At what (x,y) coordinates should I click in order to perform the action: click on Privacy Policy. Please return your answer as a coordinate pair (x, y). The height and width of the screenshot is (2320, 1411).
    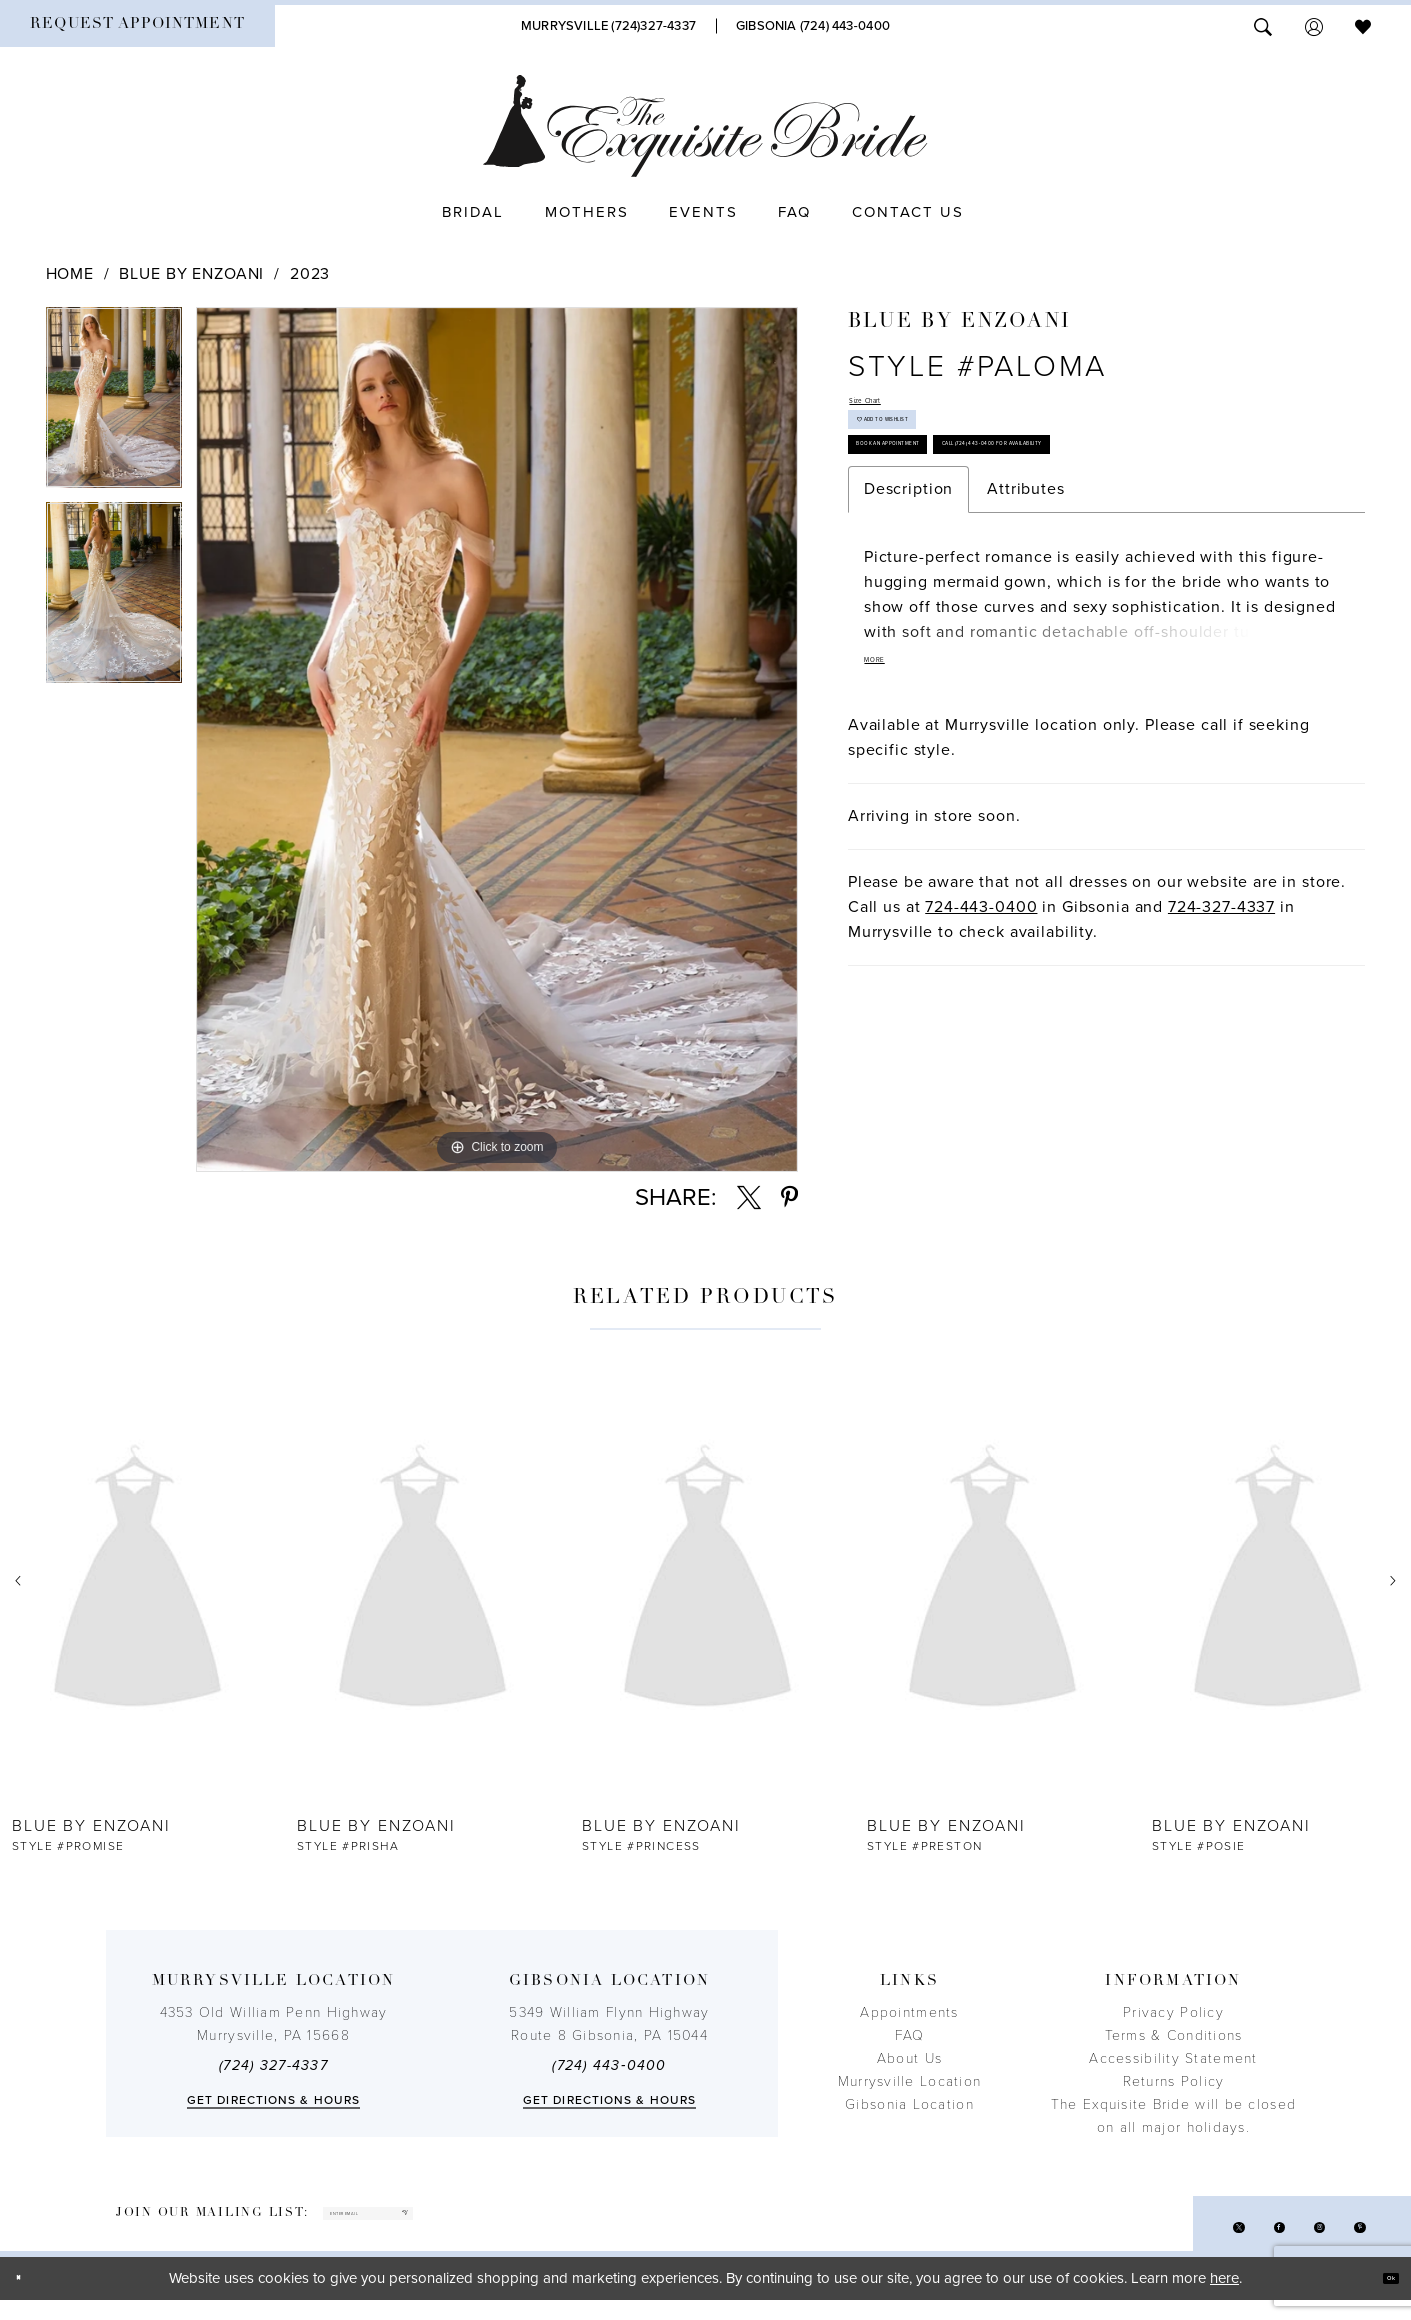
    Looking at the image, I should click on (1173, 2012).